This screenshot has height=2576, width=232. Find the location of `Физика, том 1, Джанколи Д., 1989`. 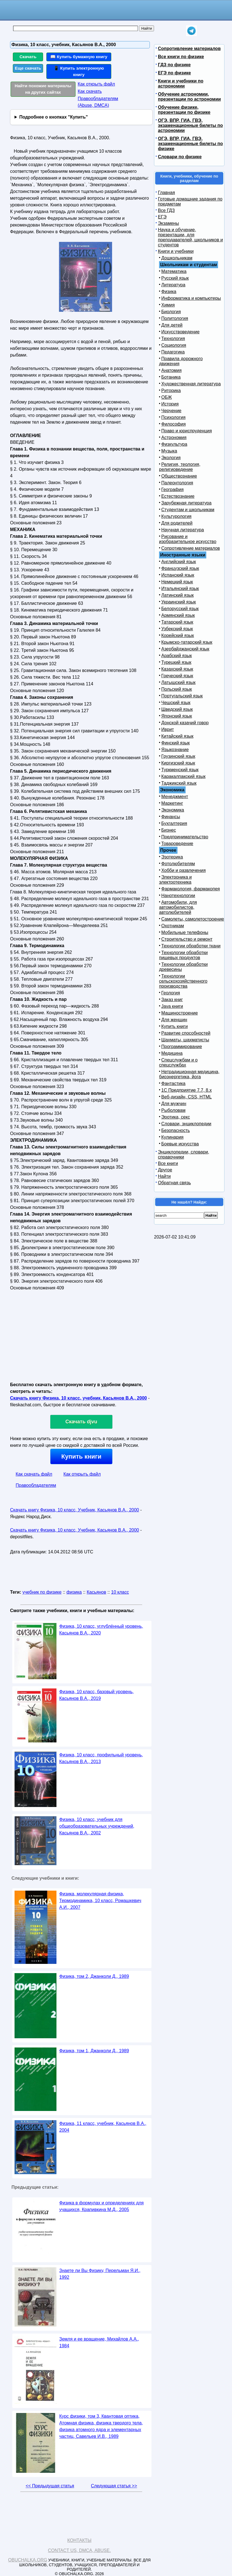

Физика, том 1, Джанколи Д., 1989 is located at coordinates (94, 2050).